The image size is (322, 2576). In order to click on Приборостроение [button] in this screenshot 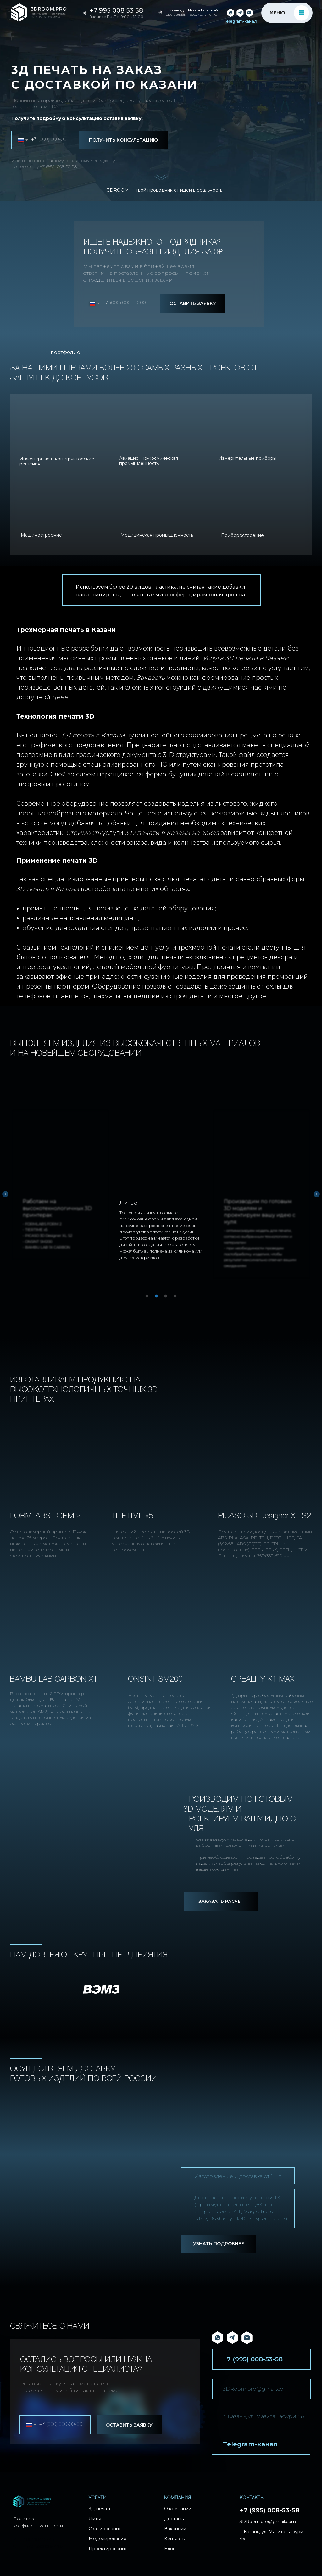, I will do `click(242, 535)`.